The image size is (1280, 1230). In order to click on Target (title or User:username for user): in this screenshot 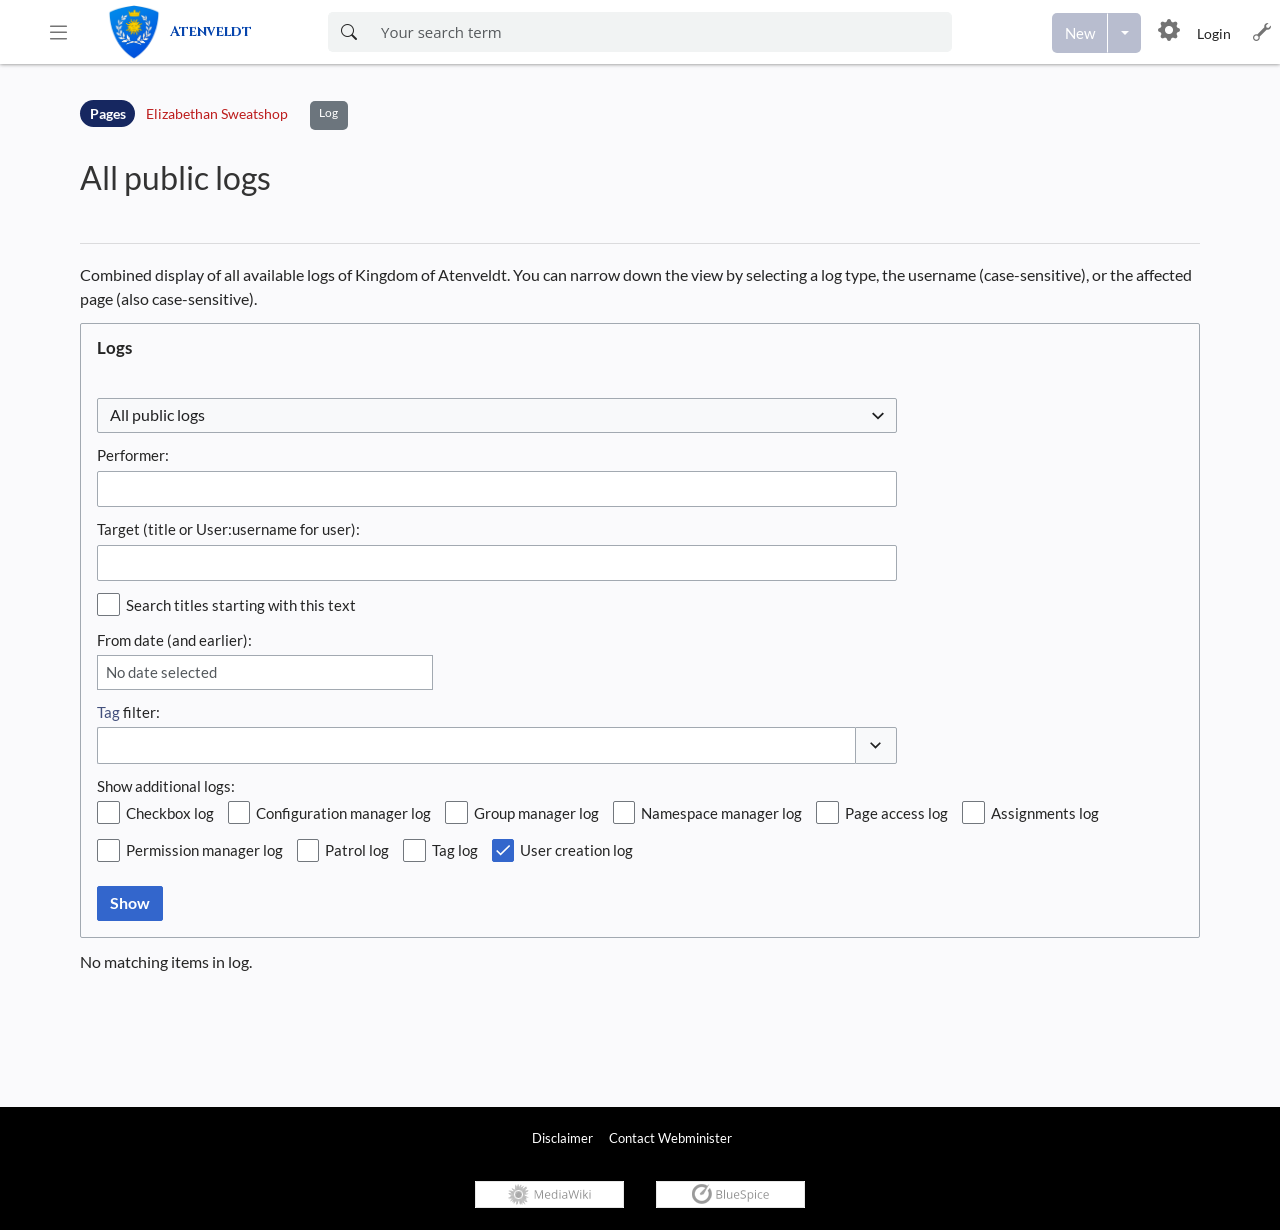, I will do `click(228, 529)`.